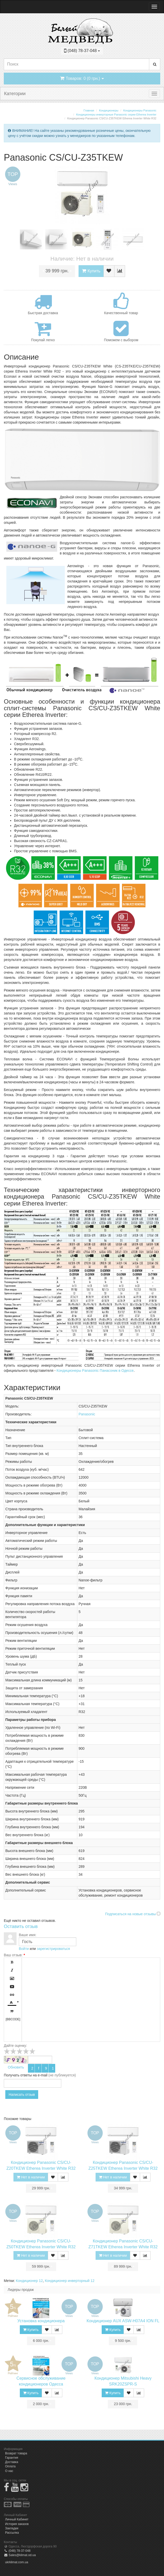 This screenshot has width=164, height=2576. Describe the element at coordinates (17, 2524) in the screenshot. I see `История заказов` at that location.